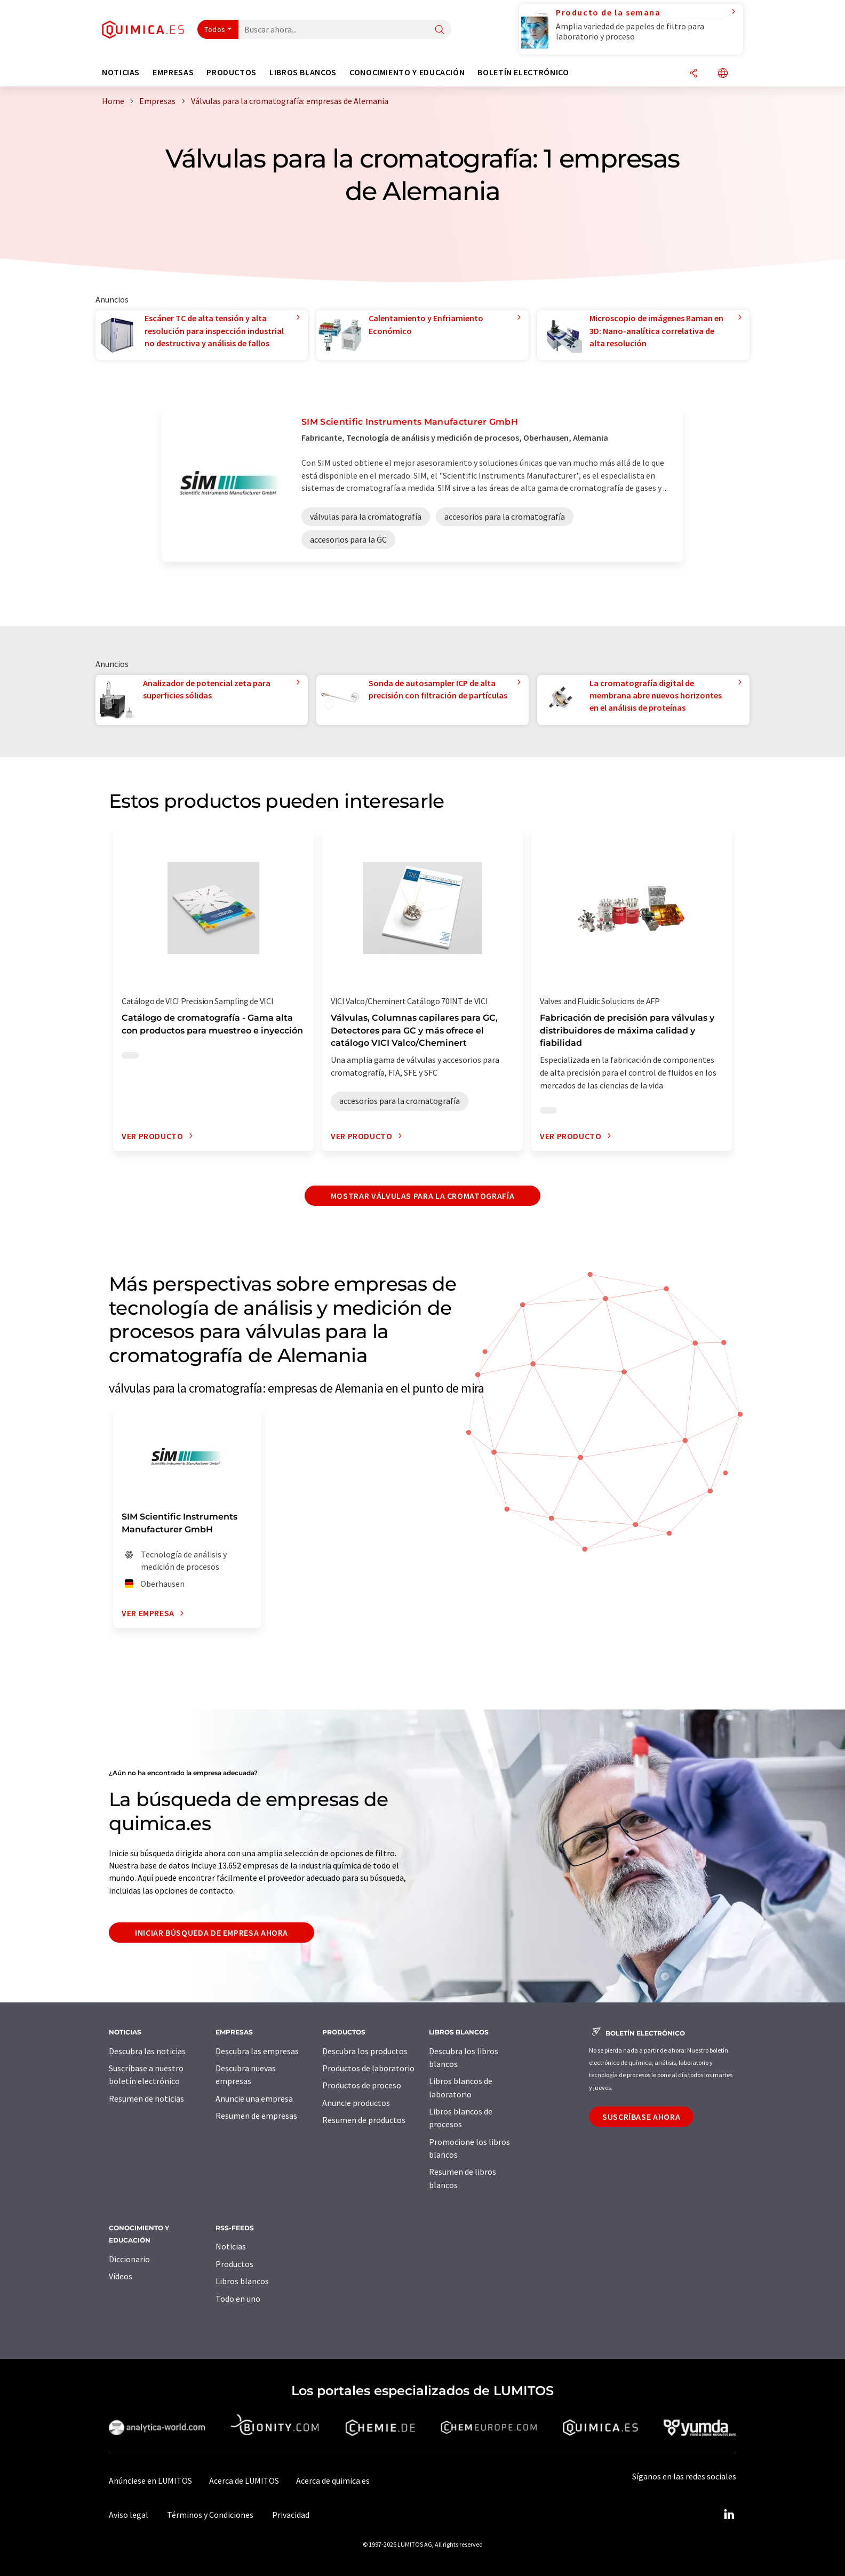 Image resolution: width=845 pixels, height=2576 pixels. What do you see at coordinates (290, 2514) in the screenshot?
I see `Privacidad` at bounding box center [290, 2514].